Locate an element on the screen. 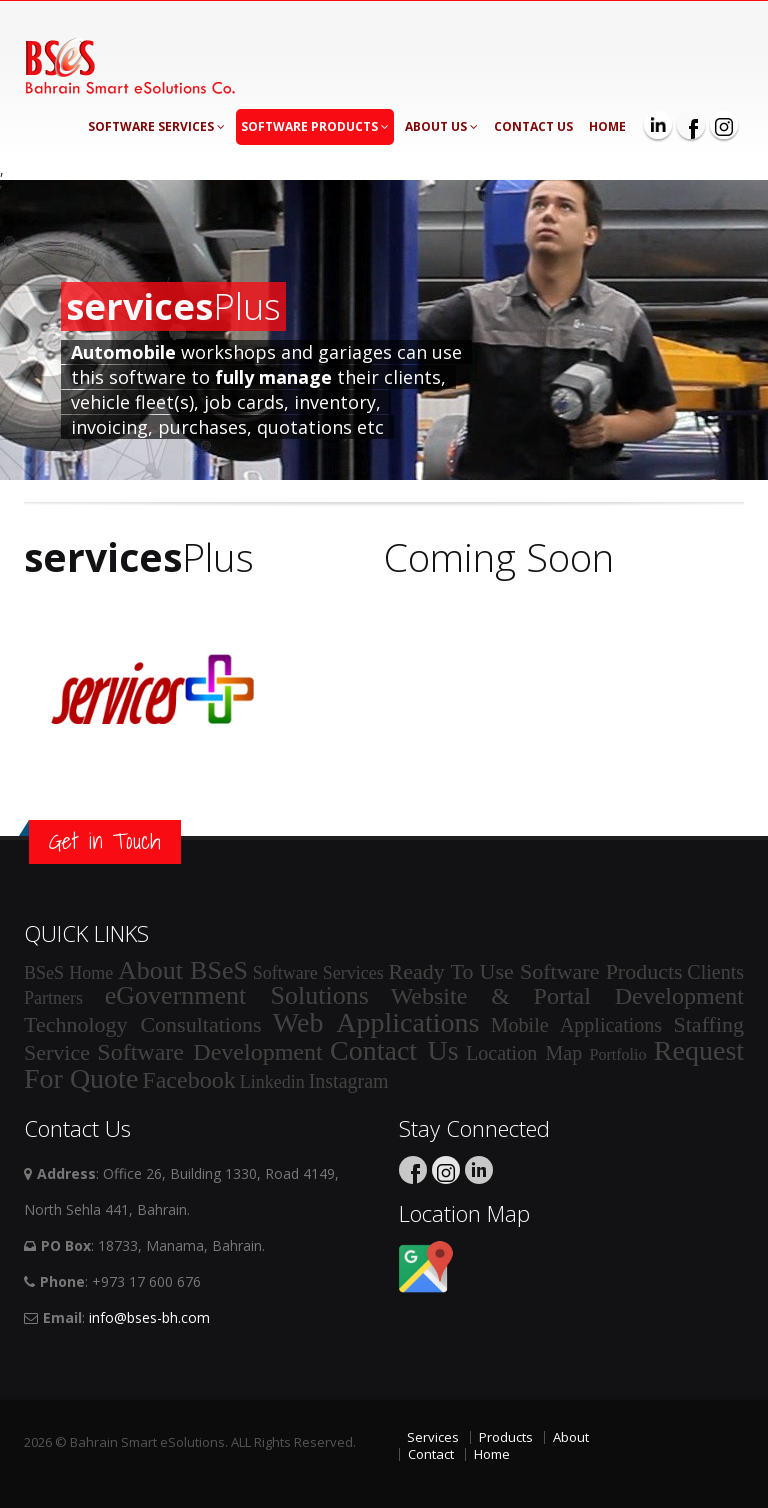  Services is located at coordinates (433, 1437).